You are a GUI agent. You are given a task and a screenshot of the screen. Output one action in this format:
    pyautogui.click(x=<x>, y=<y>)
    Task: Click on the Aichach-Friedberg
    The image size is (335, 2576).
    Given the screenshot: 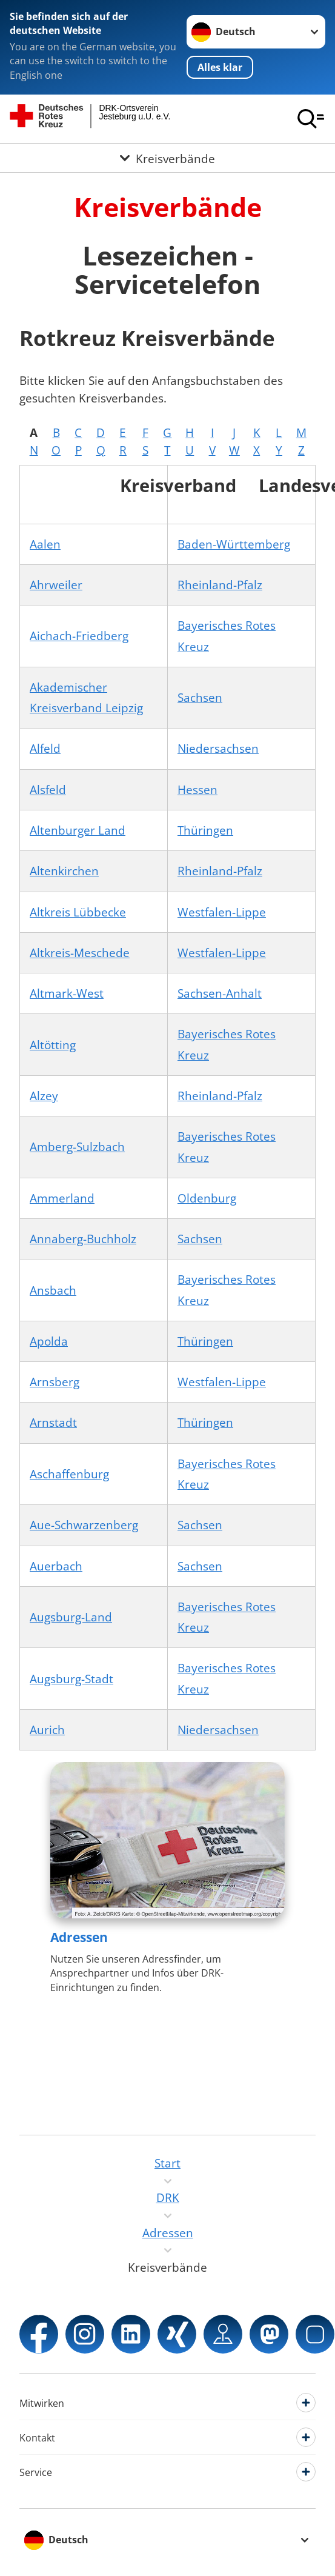 What is the action you would take?
    pyautogui.click(x=79, y=636)
    